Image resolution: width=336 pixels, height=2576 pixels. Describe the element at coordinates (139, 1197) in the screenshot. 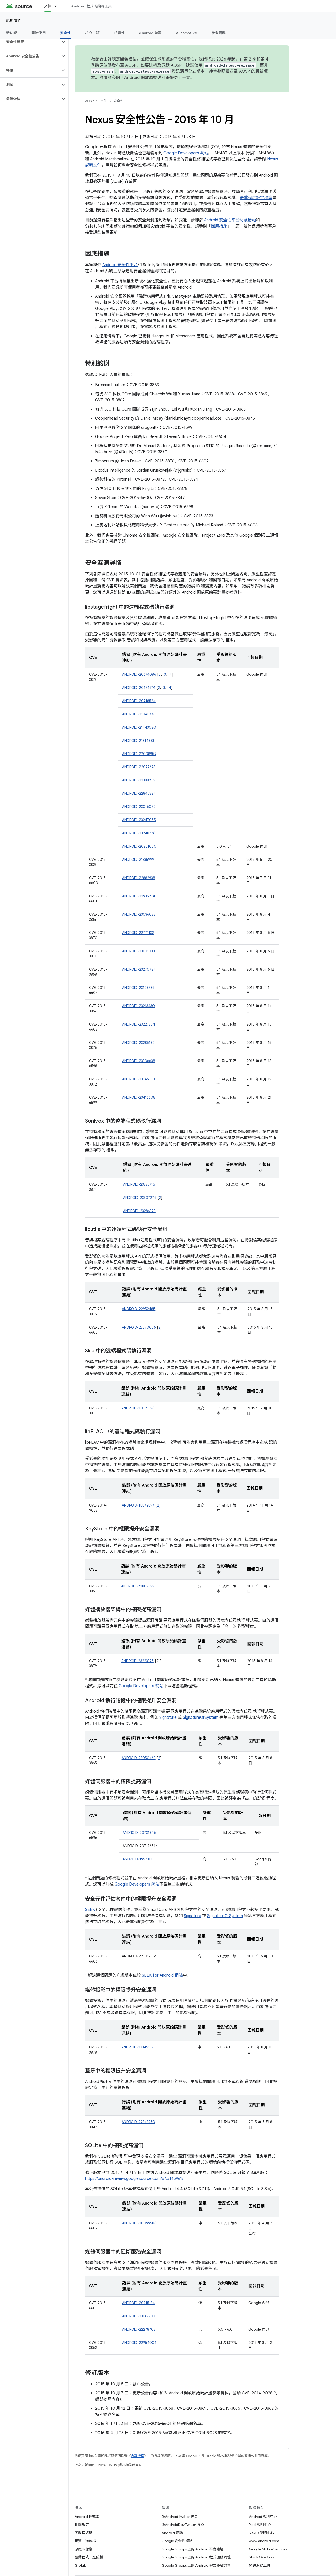

I see `ANDROID-23307276` at that location.